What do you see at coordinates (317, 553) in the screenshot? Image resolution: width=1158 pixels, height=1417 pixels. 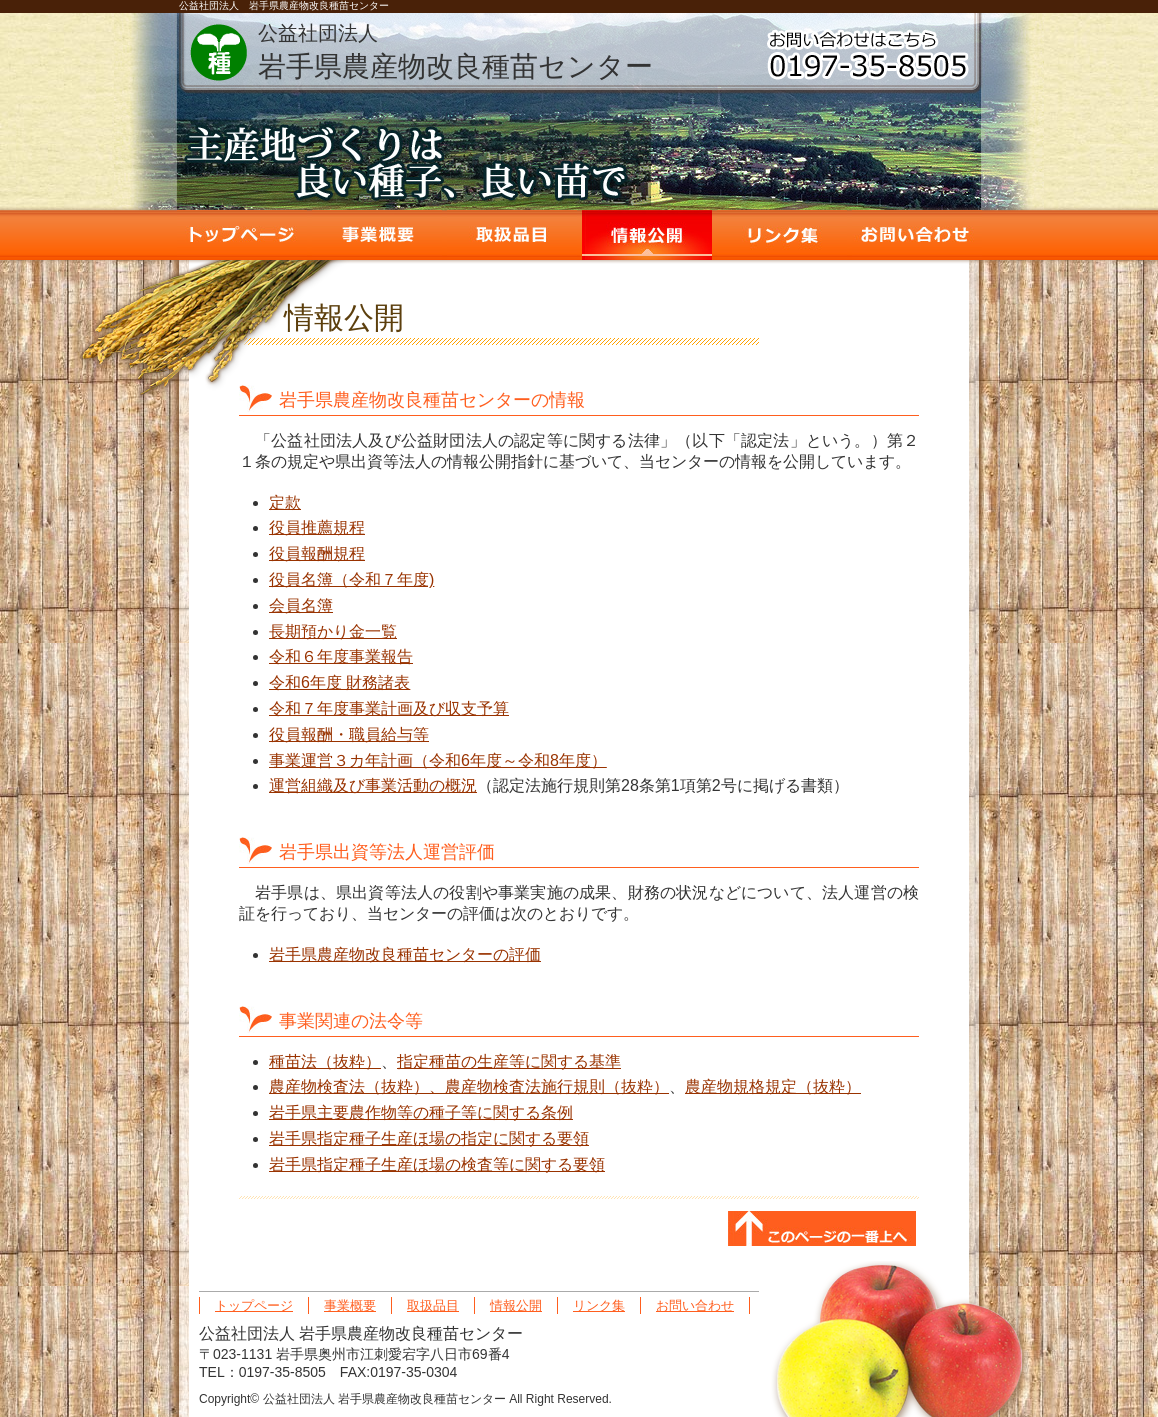 I see `役員報酬規程` at bounding box center [317, 553].